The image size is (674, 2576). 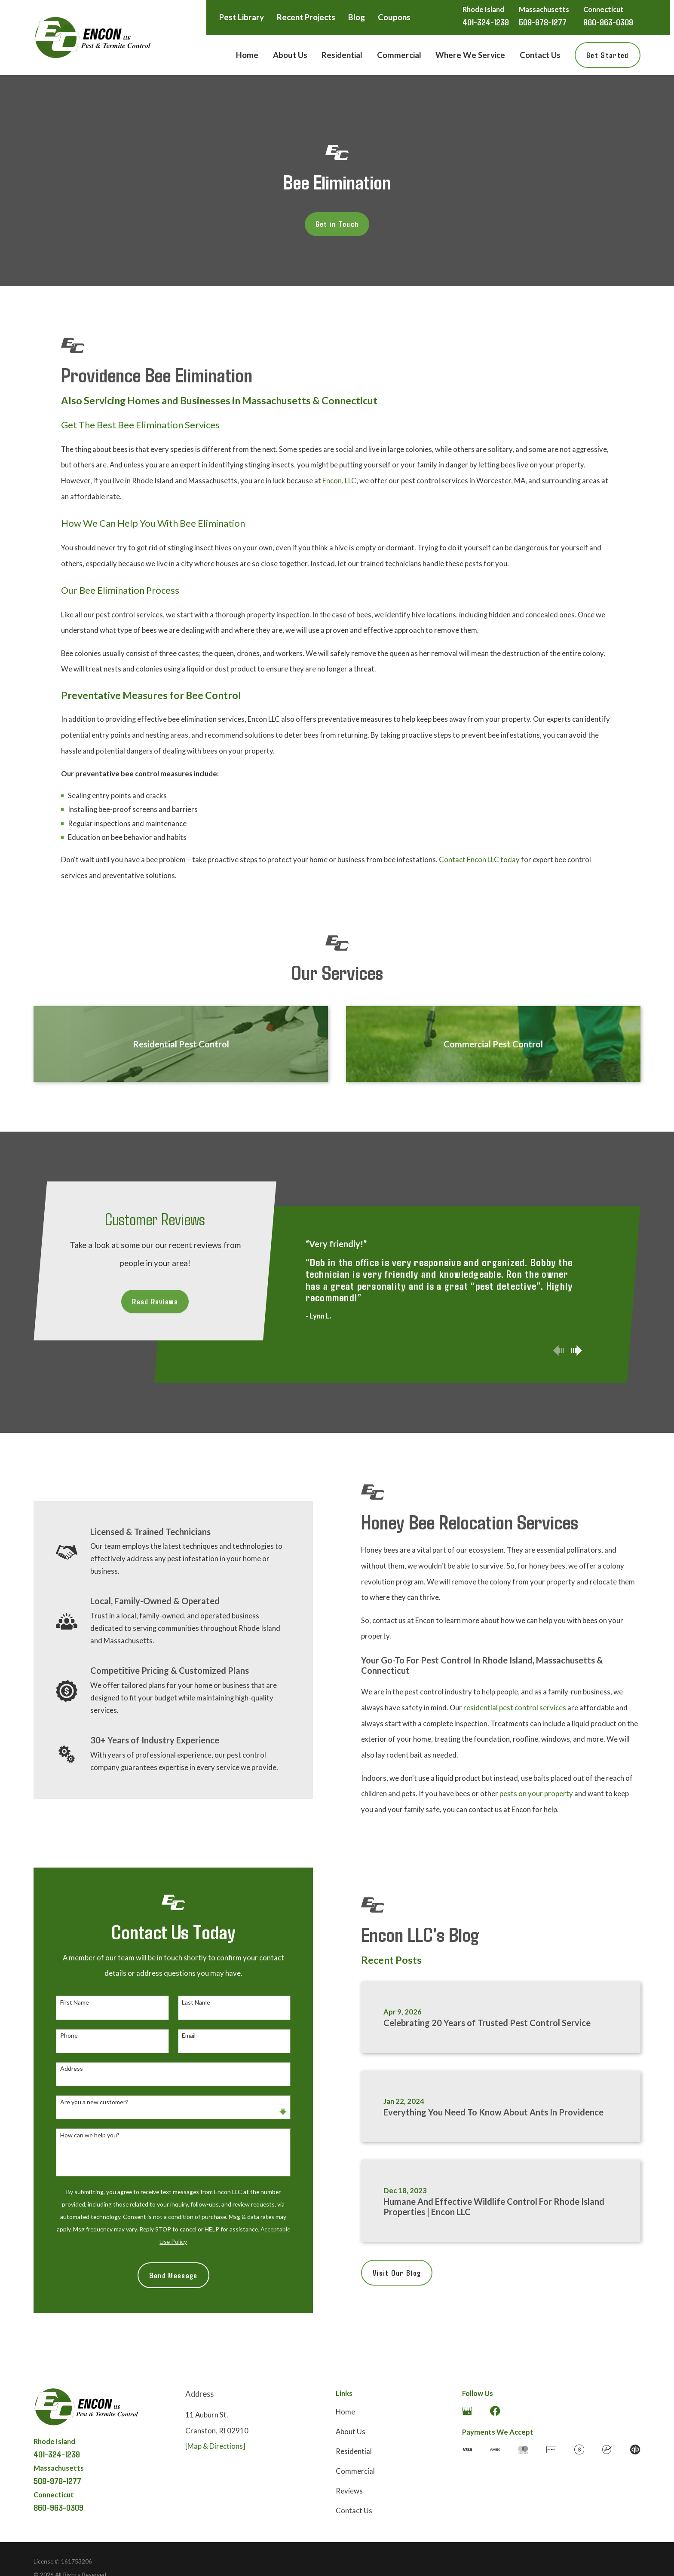 What do you see at coordinates (394, 17) in the screenshot?
I see `Coupons` at bounding box center [394, 17].